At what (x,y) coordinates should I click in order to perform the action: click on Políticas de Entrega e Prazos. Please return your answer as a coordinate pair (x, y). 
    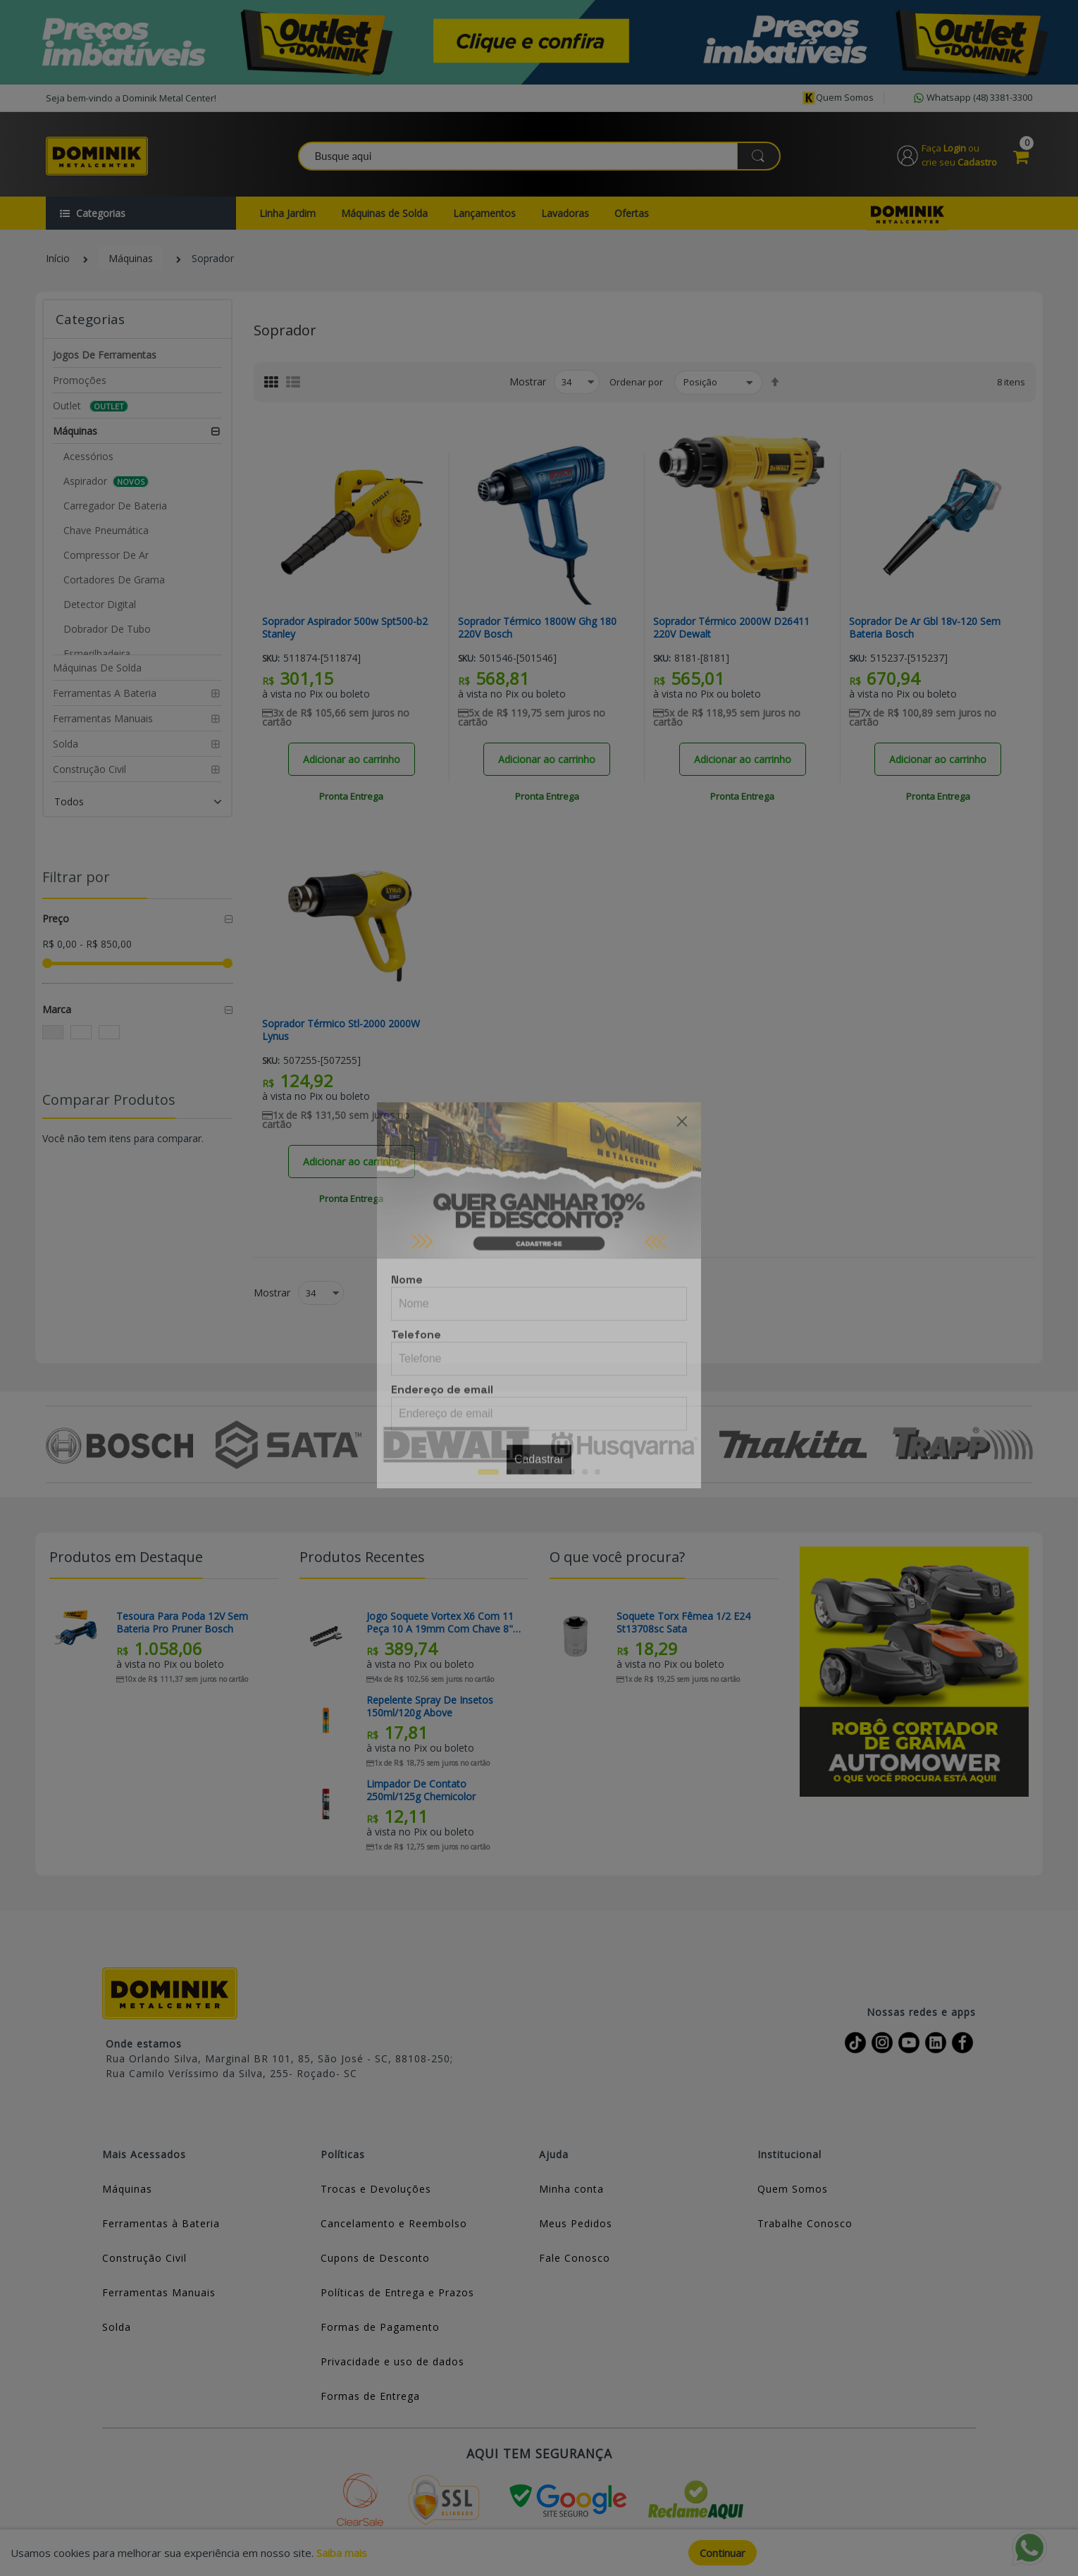
    Looking at the image, I should click on (397, 2292).